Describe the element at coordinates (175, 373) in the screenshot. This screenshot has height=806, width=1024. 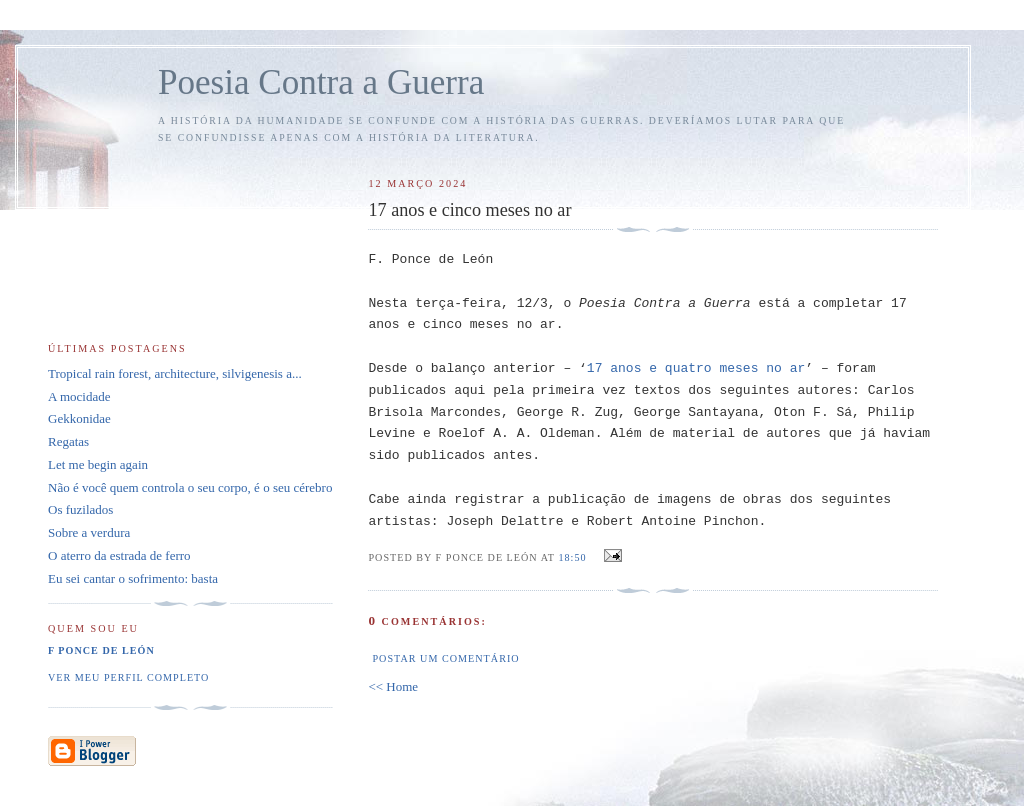
I see `Tropical rain forest, architecture, silvigenesis a...` at that location.